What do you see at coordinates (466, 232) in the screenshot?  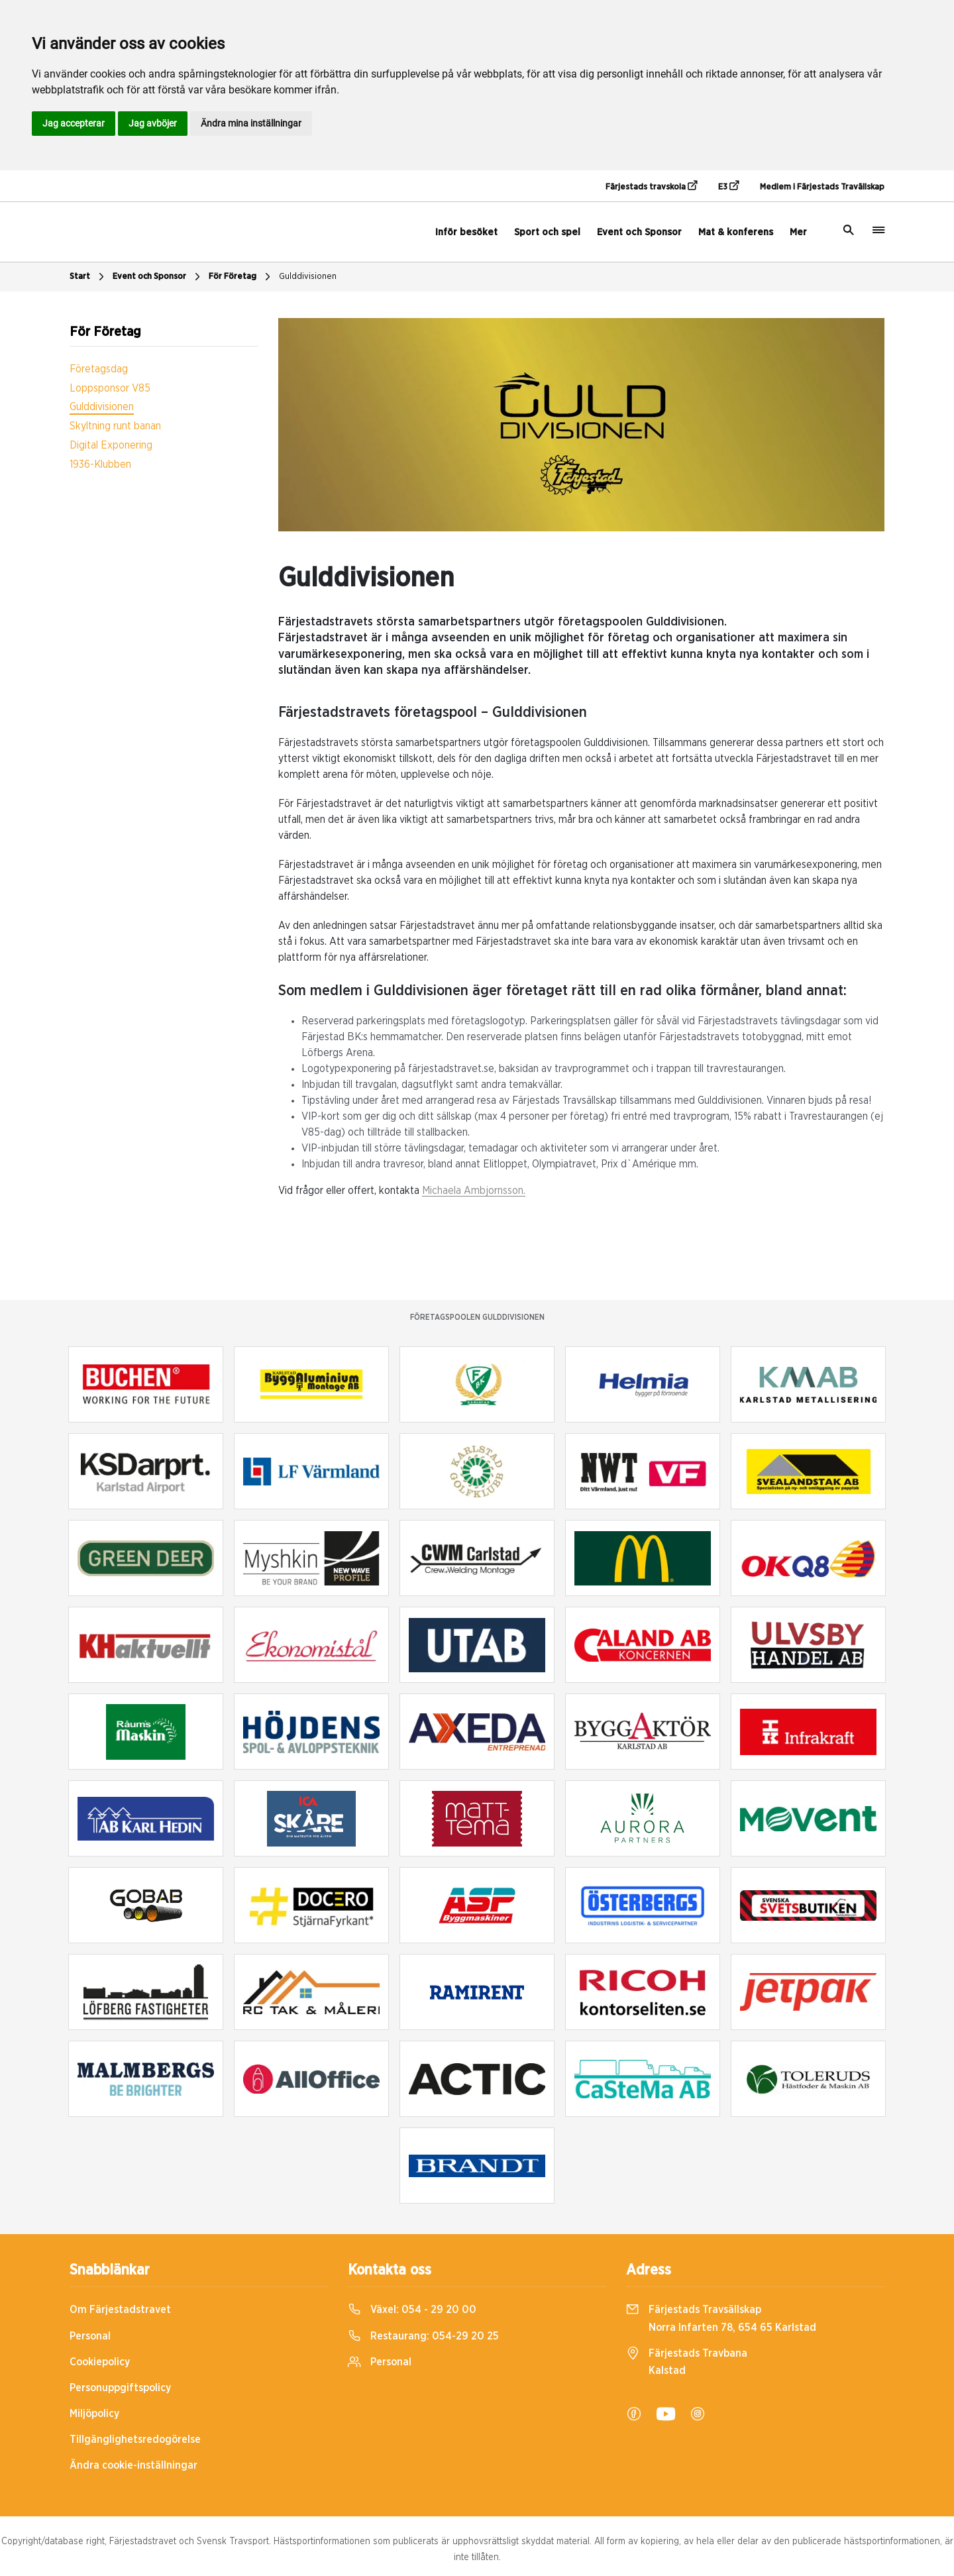 I see `Inför besöket` at bounding box center [466, 232].